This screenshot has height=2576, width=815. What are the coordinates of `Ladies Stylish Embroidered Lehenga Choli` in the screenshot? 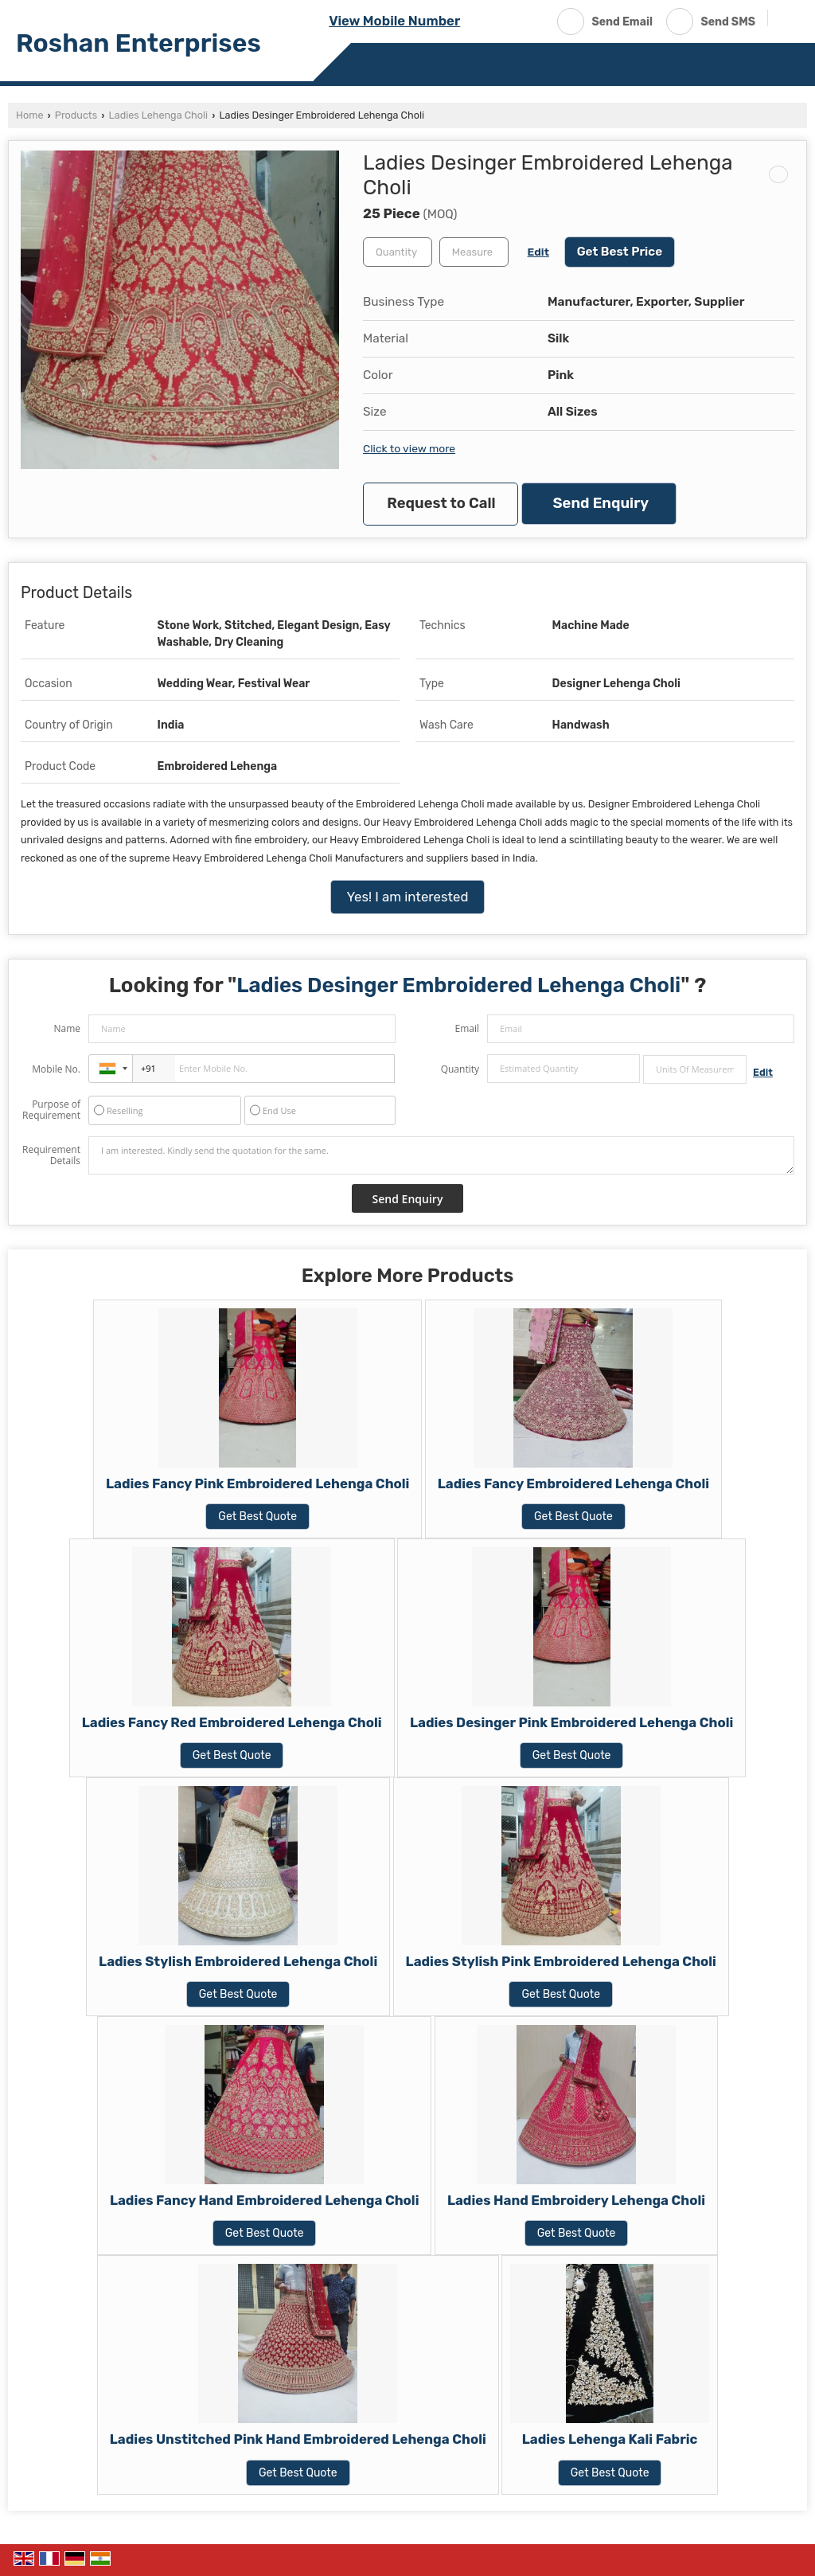 It's located at (238, 1961).